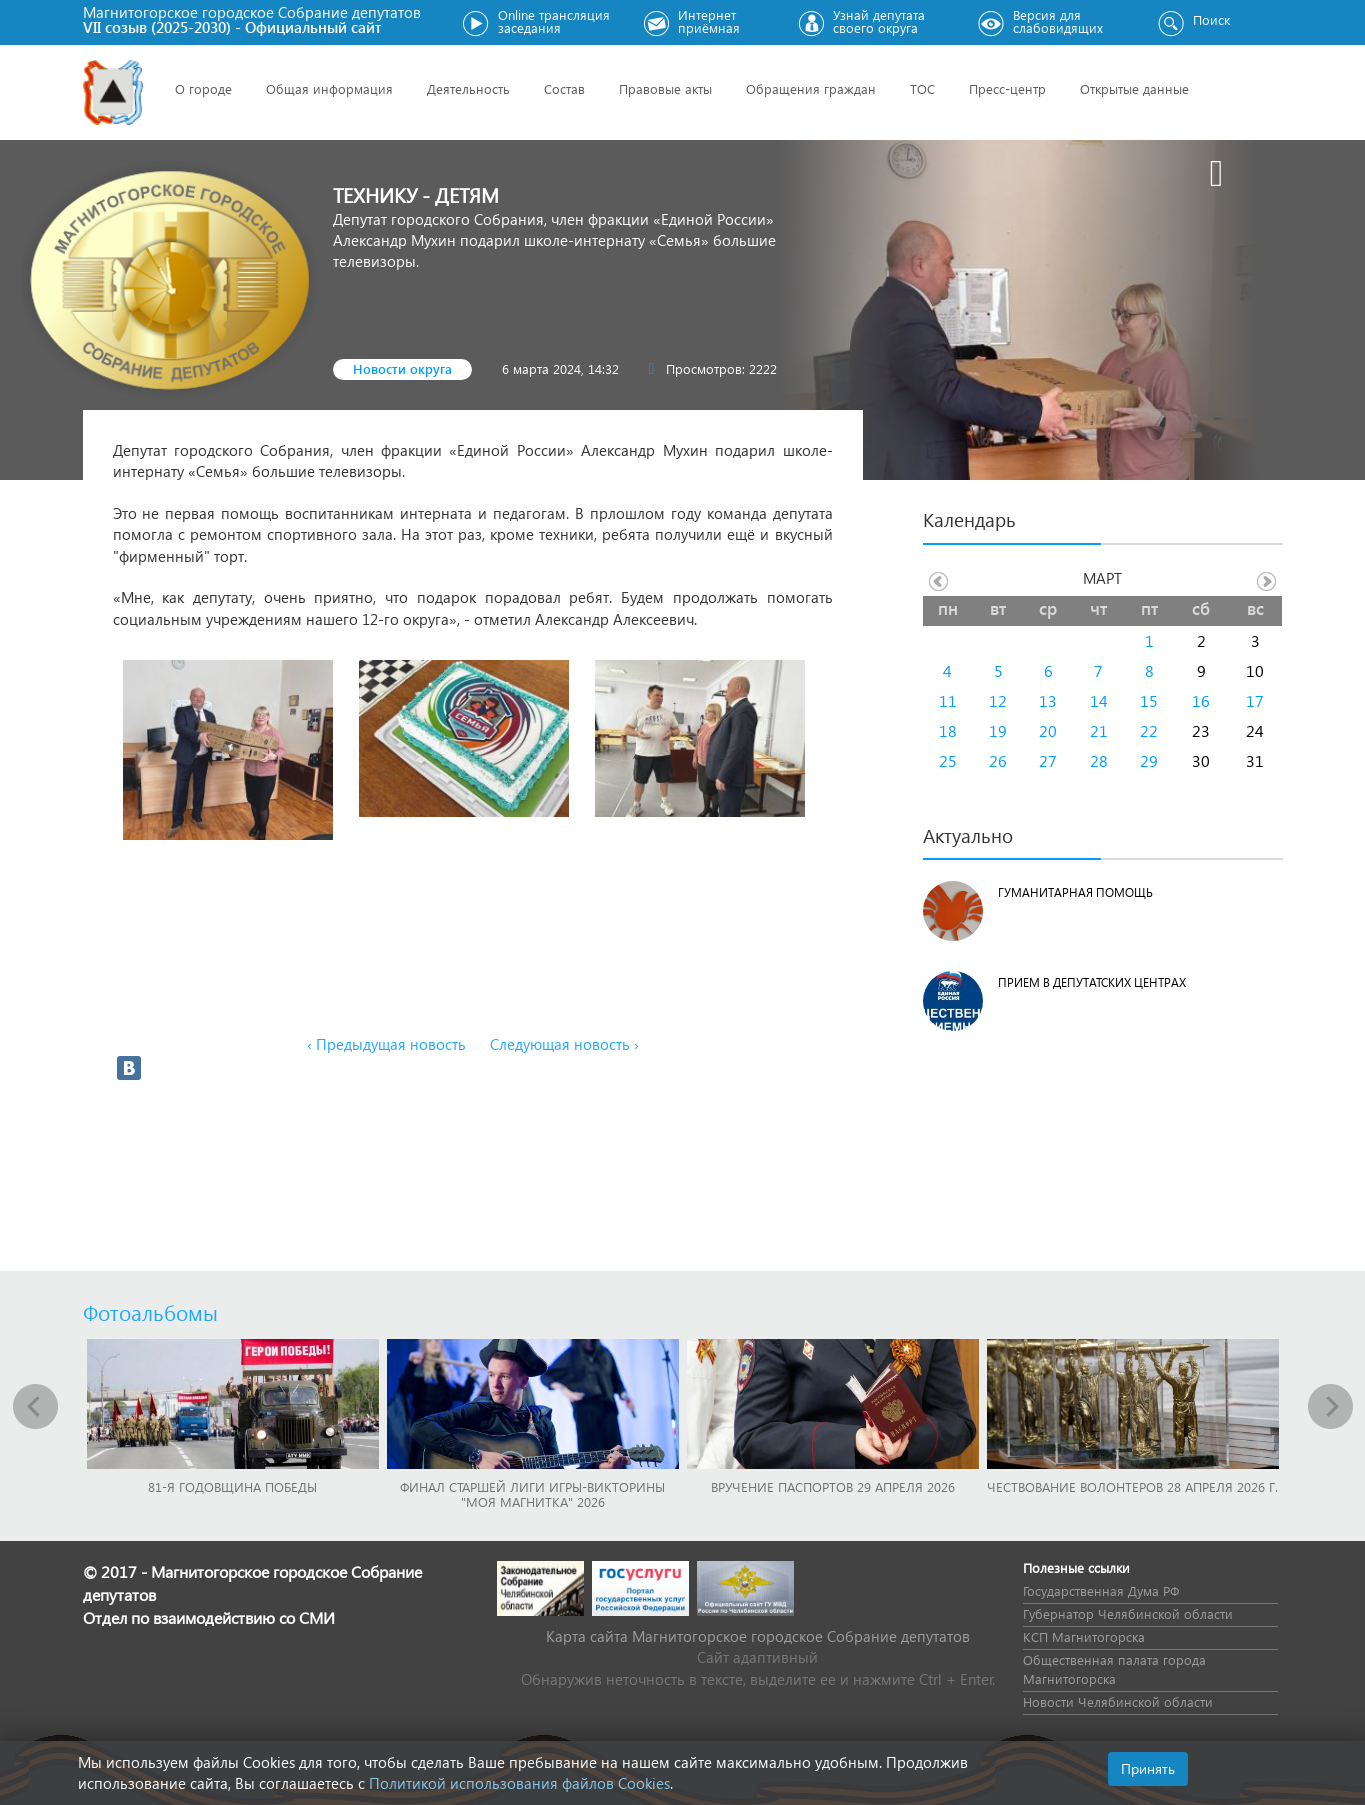 The height and width of the screenshot is (1805, 1365). What do you see at coordinates (1092, 982) in the screenshot?
I see `Прием в депутатских центрах` at bounding box center [1092, 982].